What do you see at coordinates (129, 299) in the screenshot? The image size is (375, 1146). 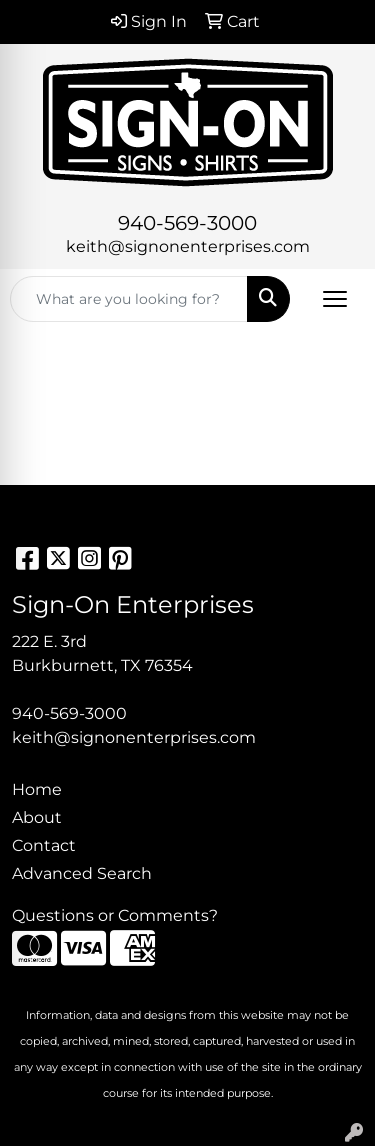 I see `[Quick Search]` at bounding box center [129, 299].